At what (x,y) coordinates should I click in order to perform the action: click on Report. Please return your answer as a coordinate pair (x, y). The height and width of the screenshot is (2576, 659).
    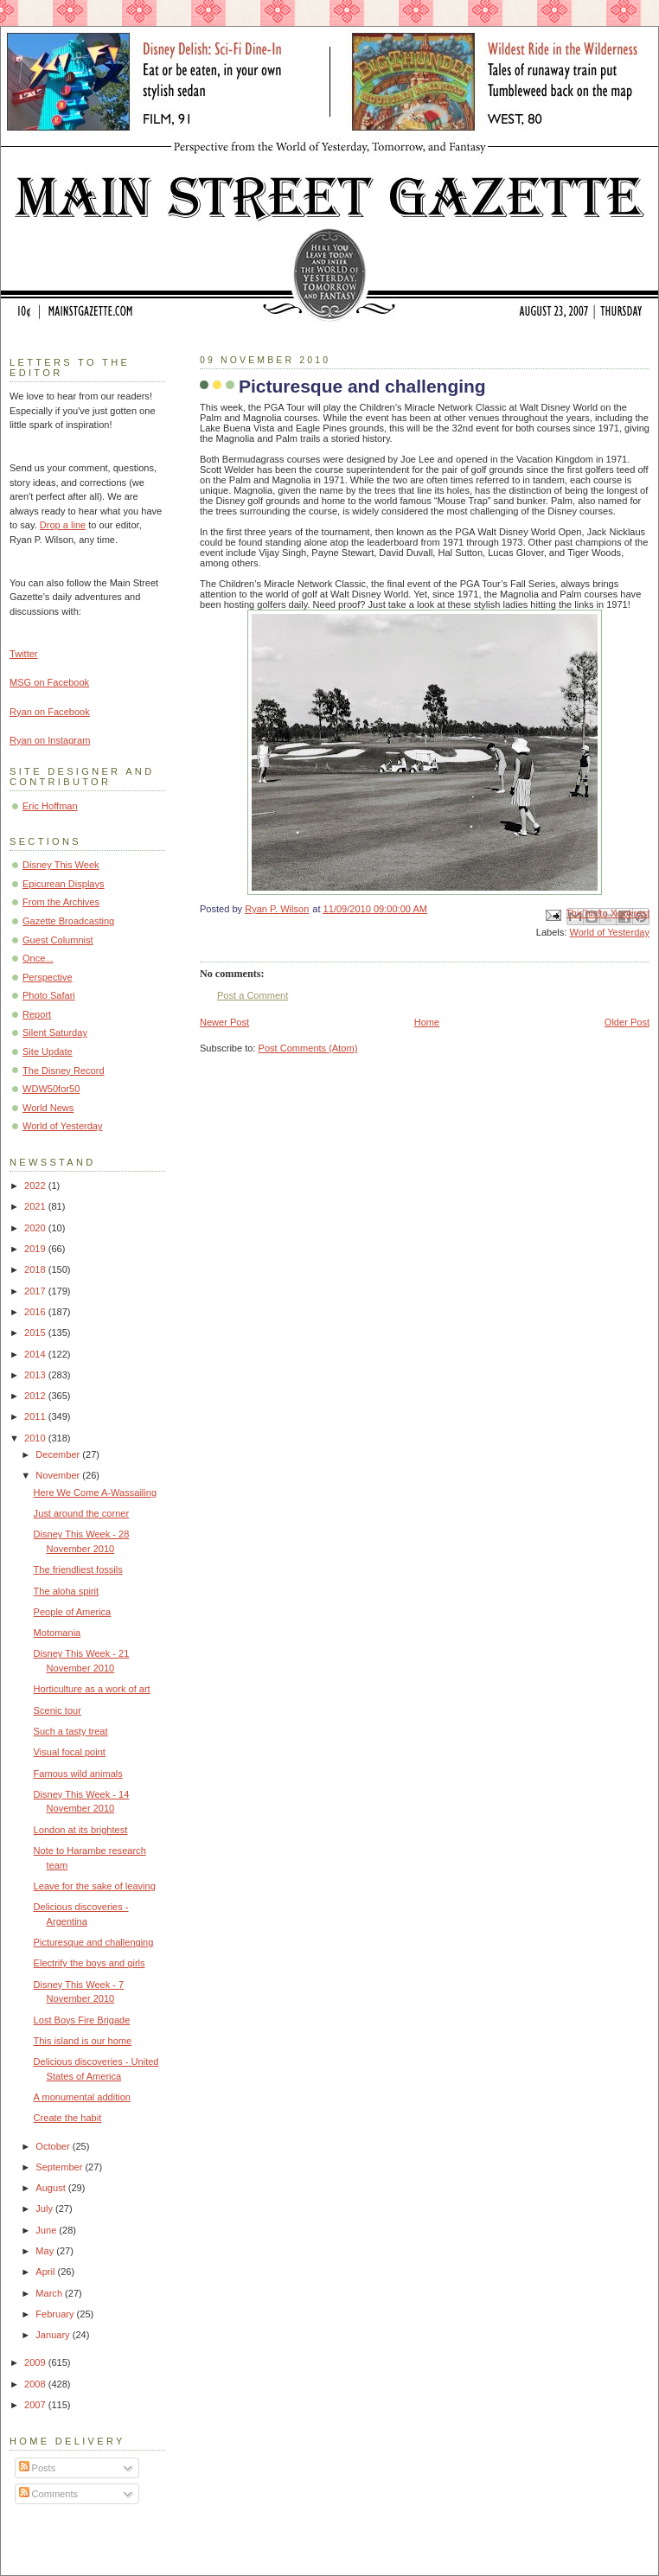
    Looking at the image, I should click on (36, 1014).